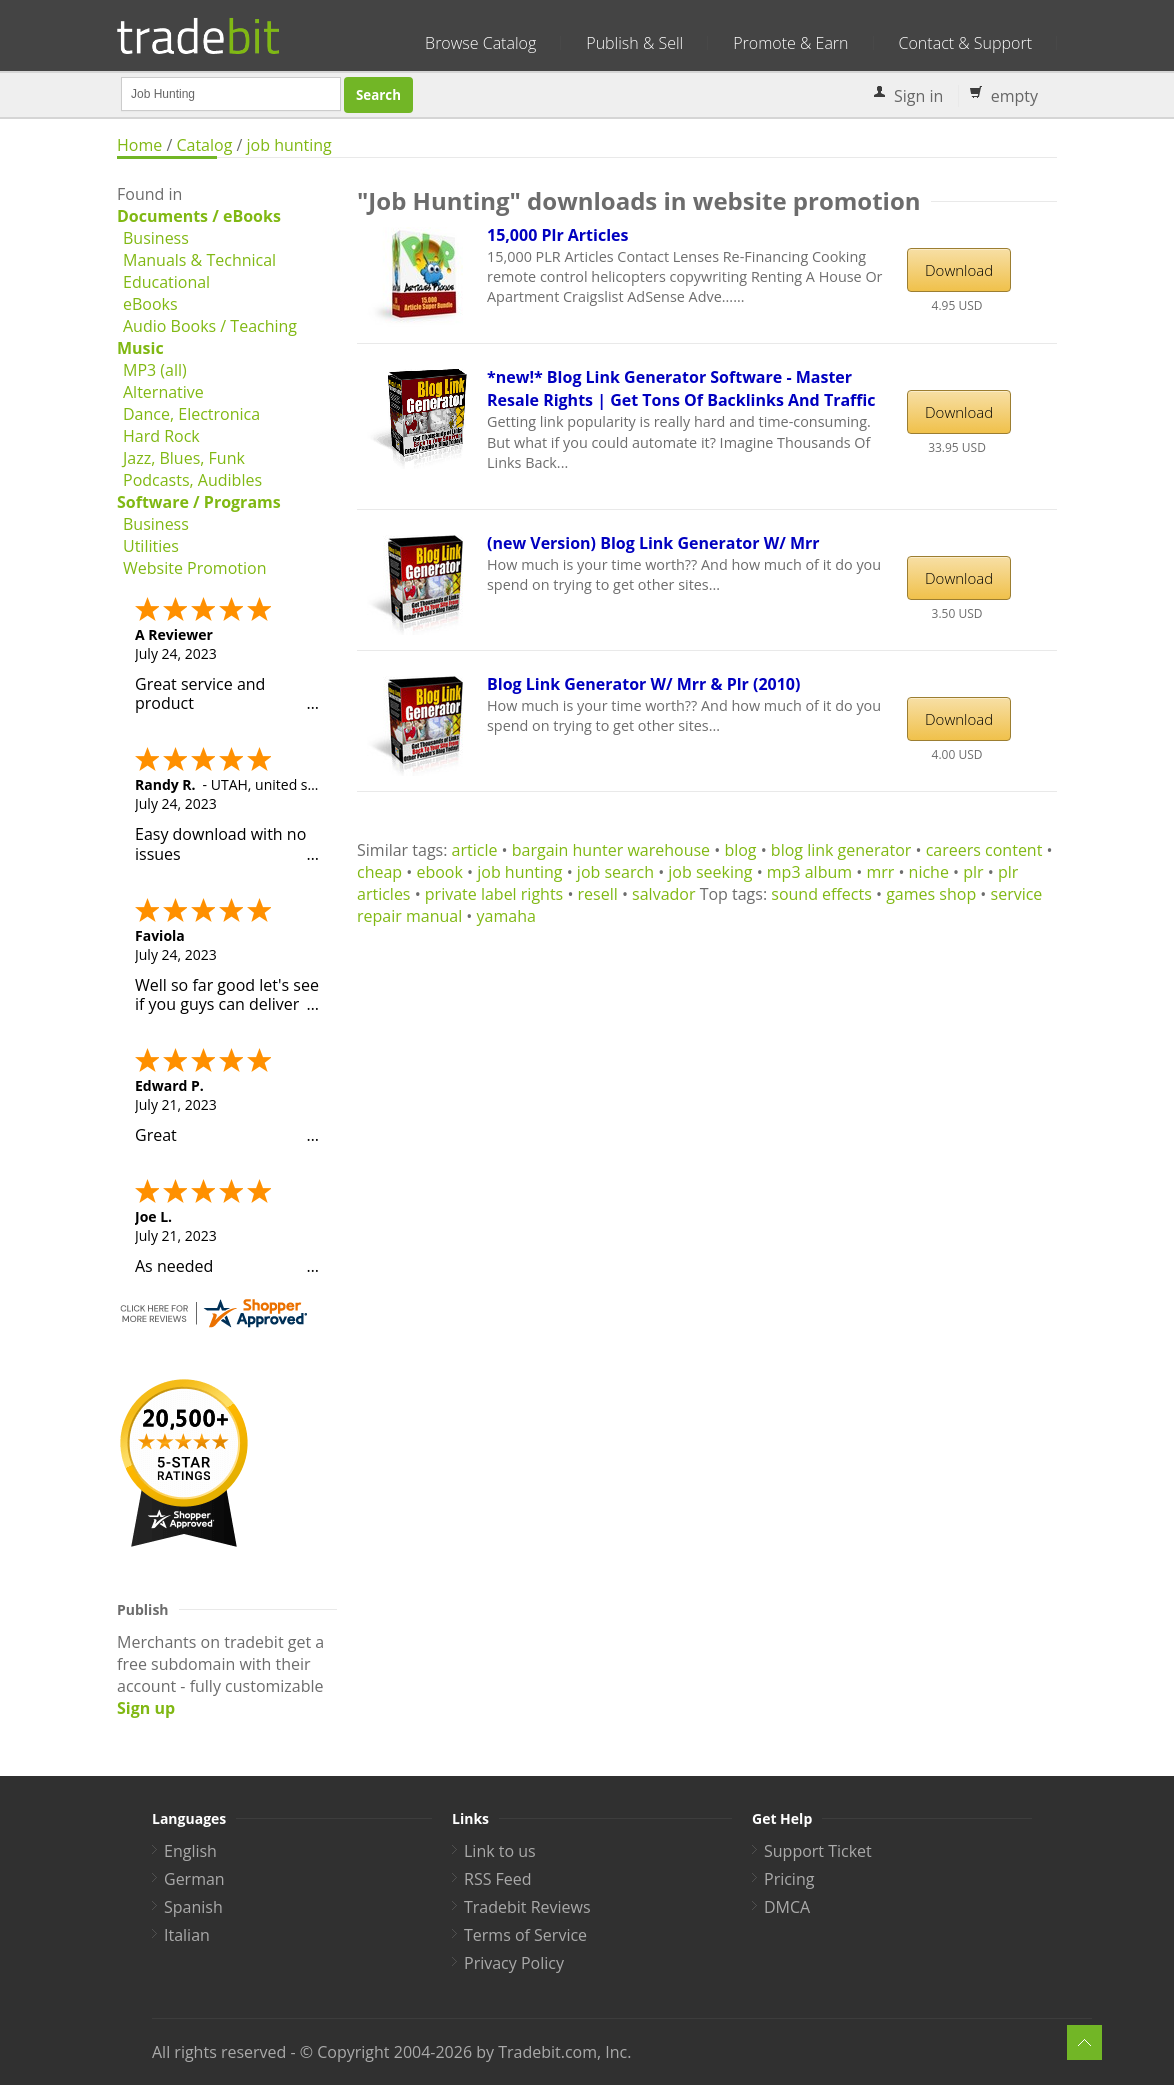 Image resolution: width=1174 pixels, height=2085 pixels. Describe the element at coordinates (710, 872) in the screenshot. I see `job seeking` at that location.